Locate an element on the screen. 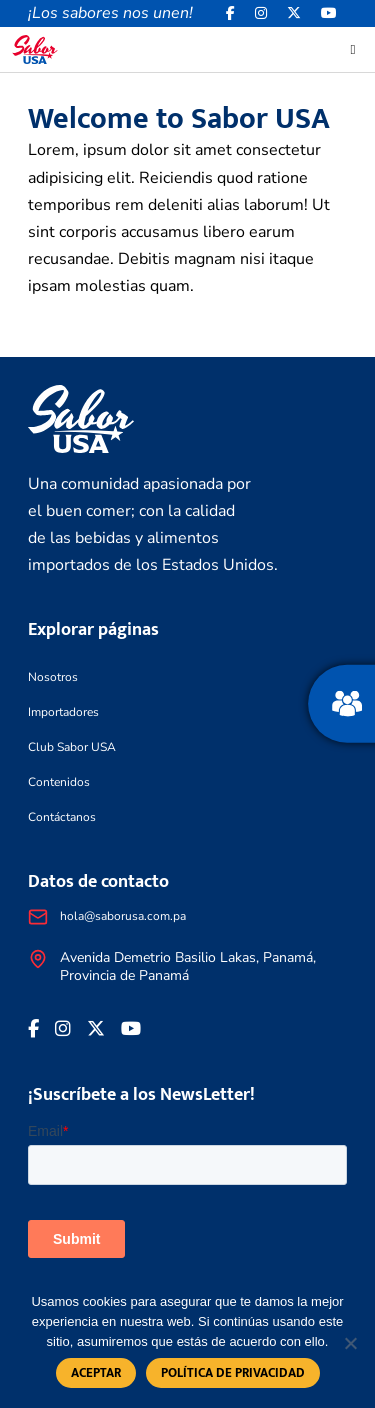 The image size is (375, 1408). [<i class="fa-brands fa-instagram"></i>] is located at coordinates (261, 13).